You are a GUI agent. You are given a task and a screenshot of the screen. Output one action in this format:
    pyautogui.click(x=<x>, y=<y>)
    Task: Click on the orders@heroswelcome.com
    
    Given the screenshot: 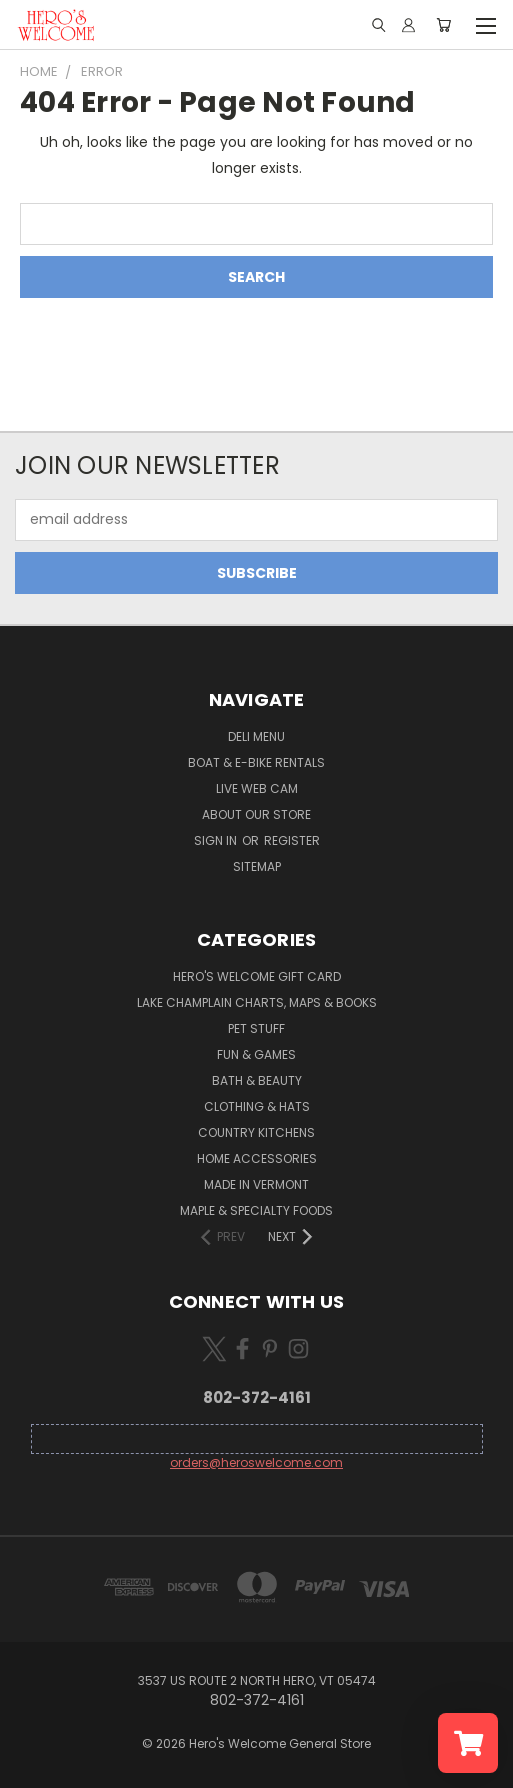 What is the action you would take?
    pyautogui.click(x=256, y=1462)
    